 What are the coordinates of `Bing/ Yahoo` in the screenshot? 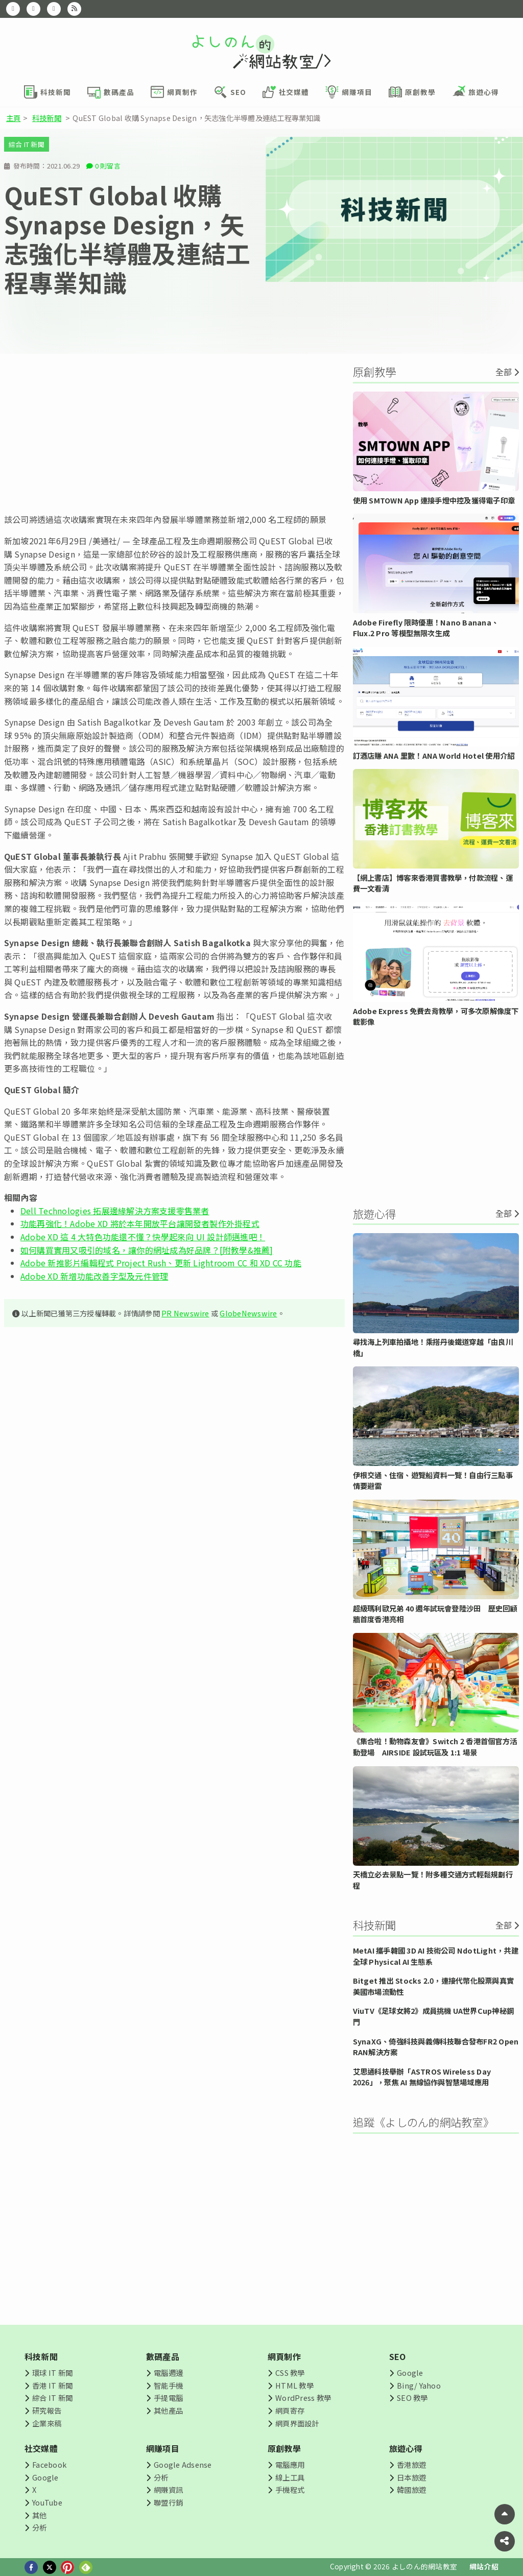 It's located at (419, 2385).